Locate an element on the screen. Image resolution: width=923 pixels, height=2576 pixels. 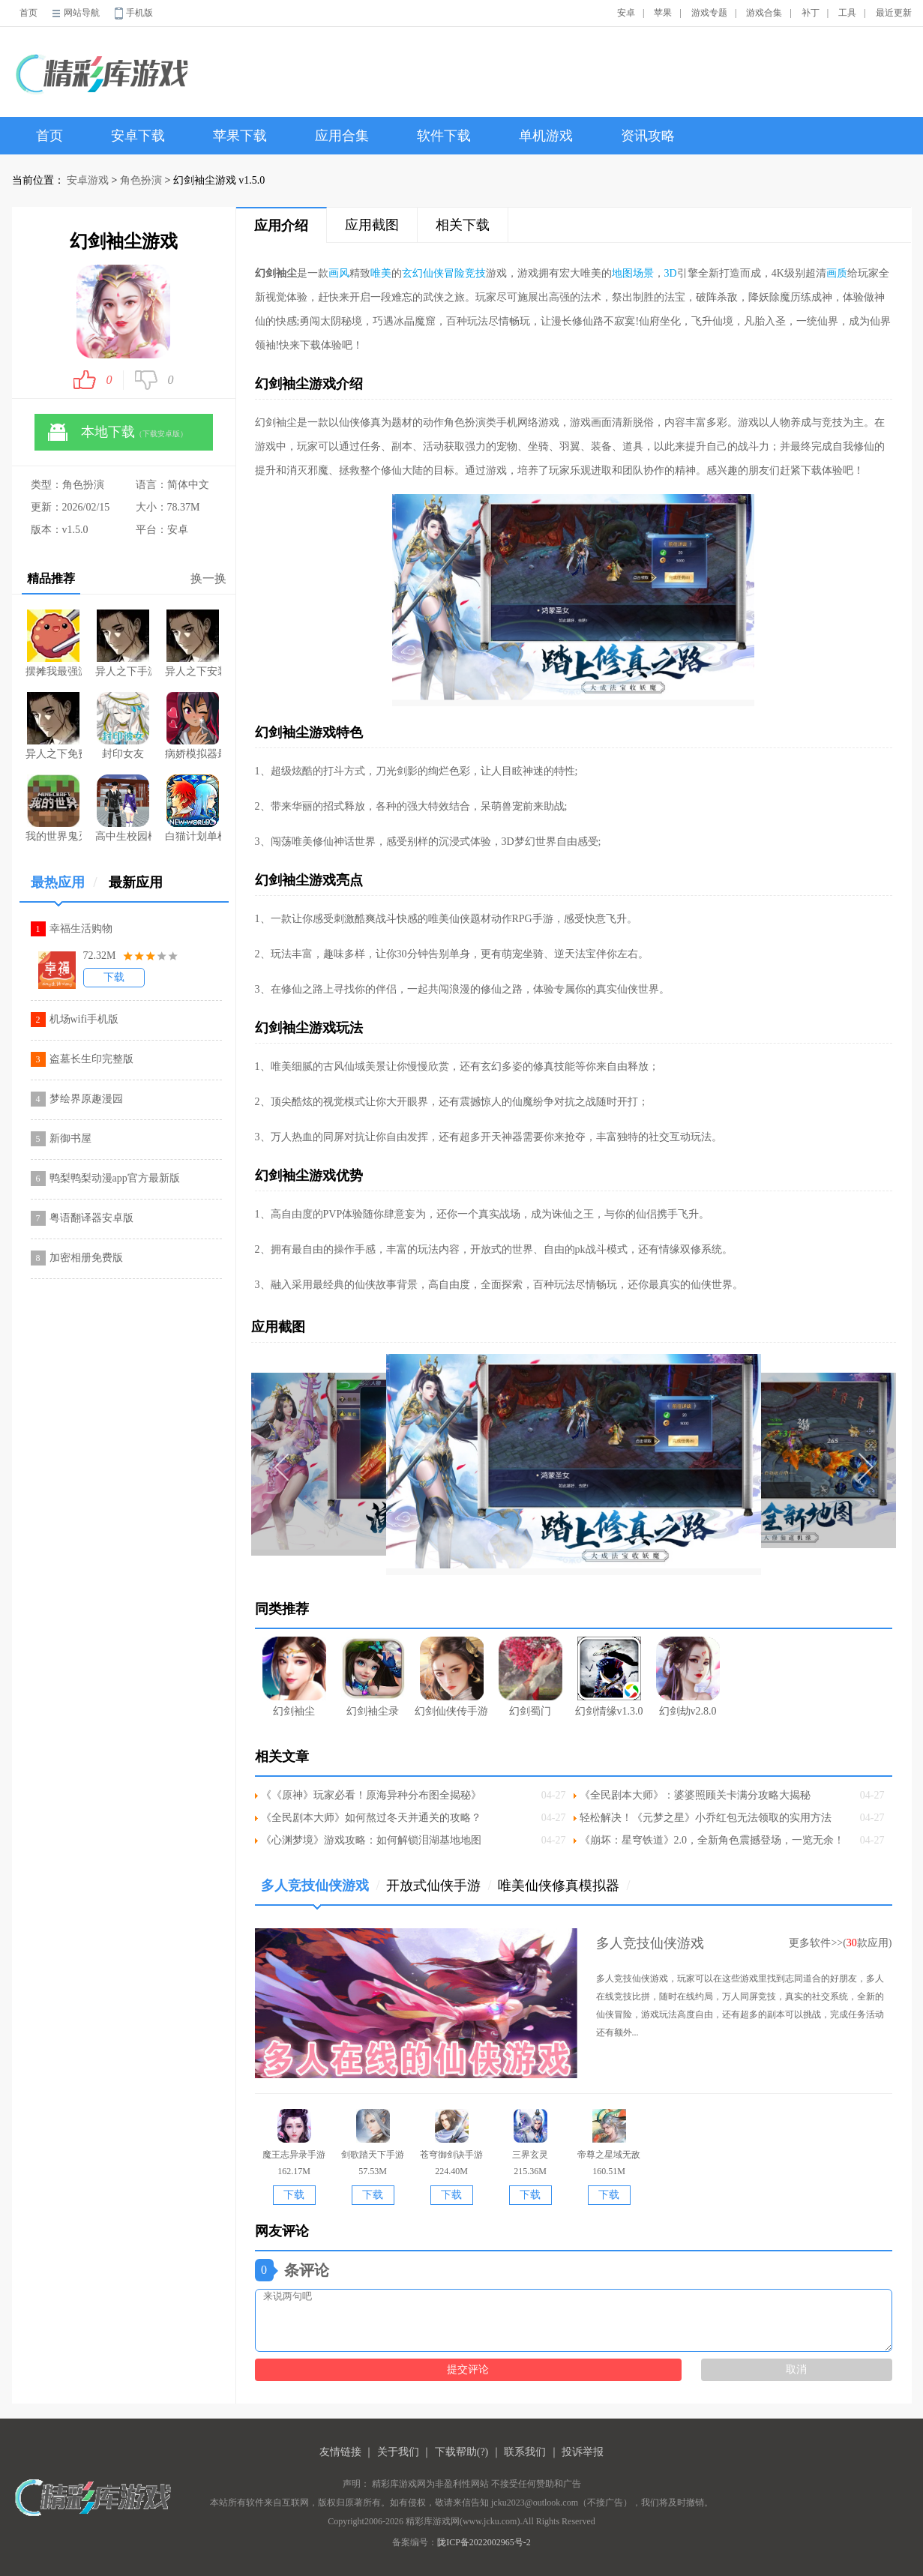
梦绘界原趣漫园 is located at coordinates (86, 1098).